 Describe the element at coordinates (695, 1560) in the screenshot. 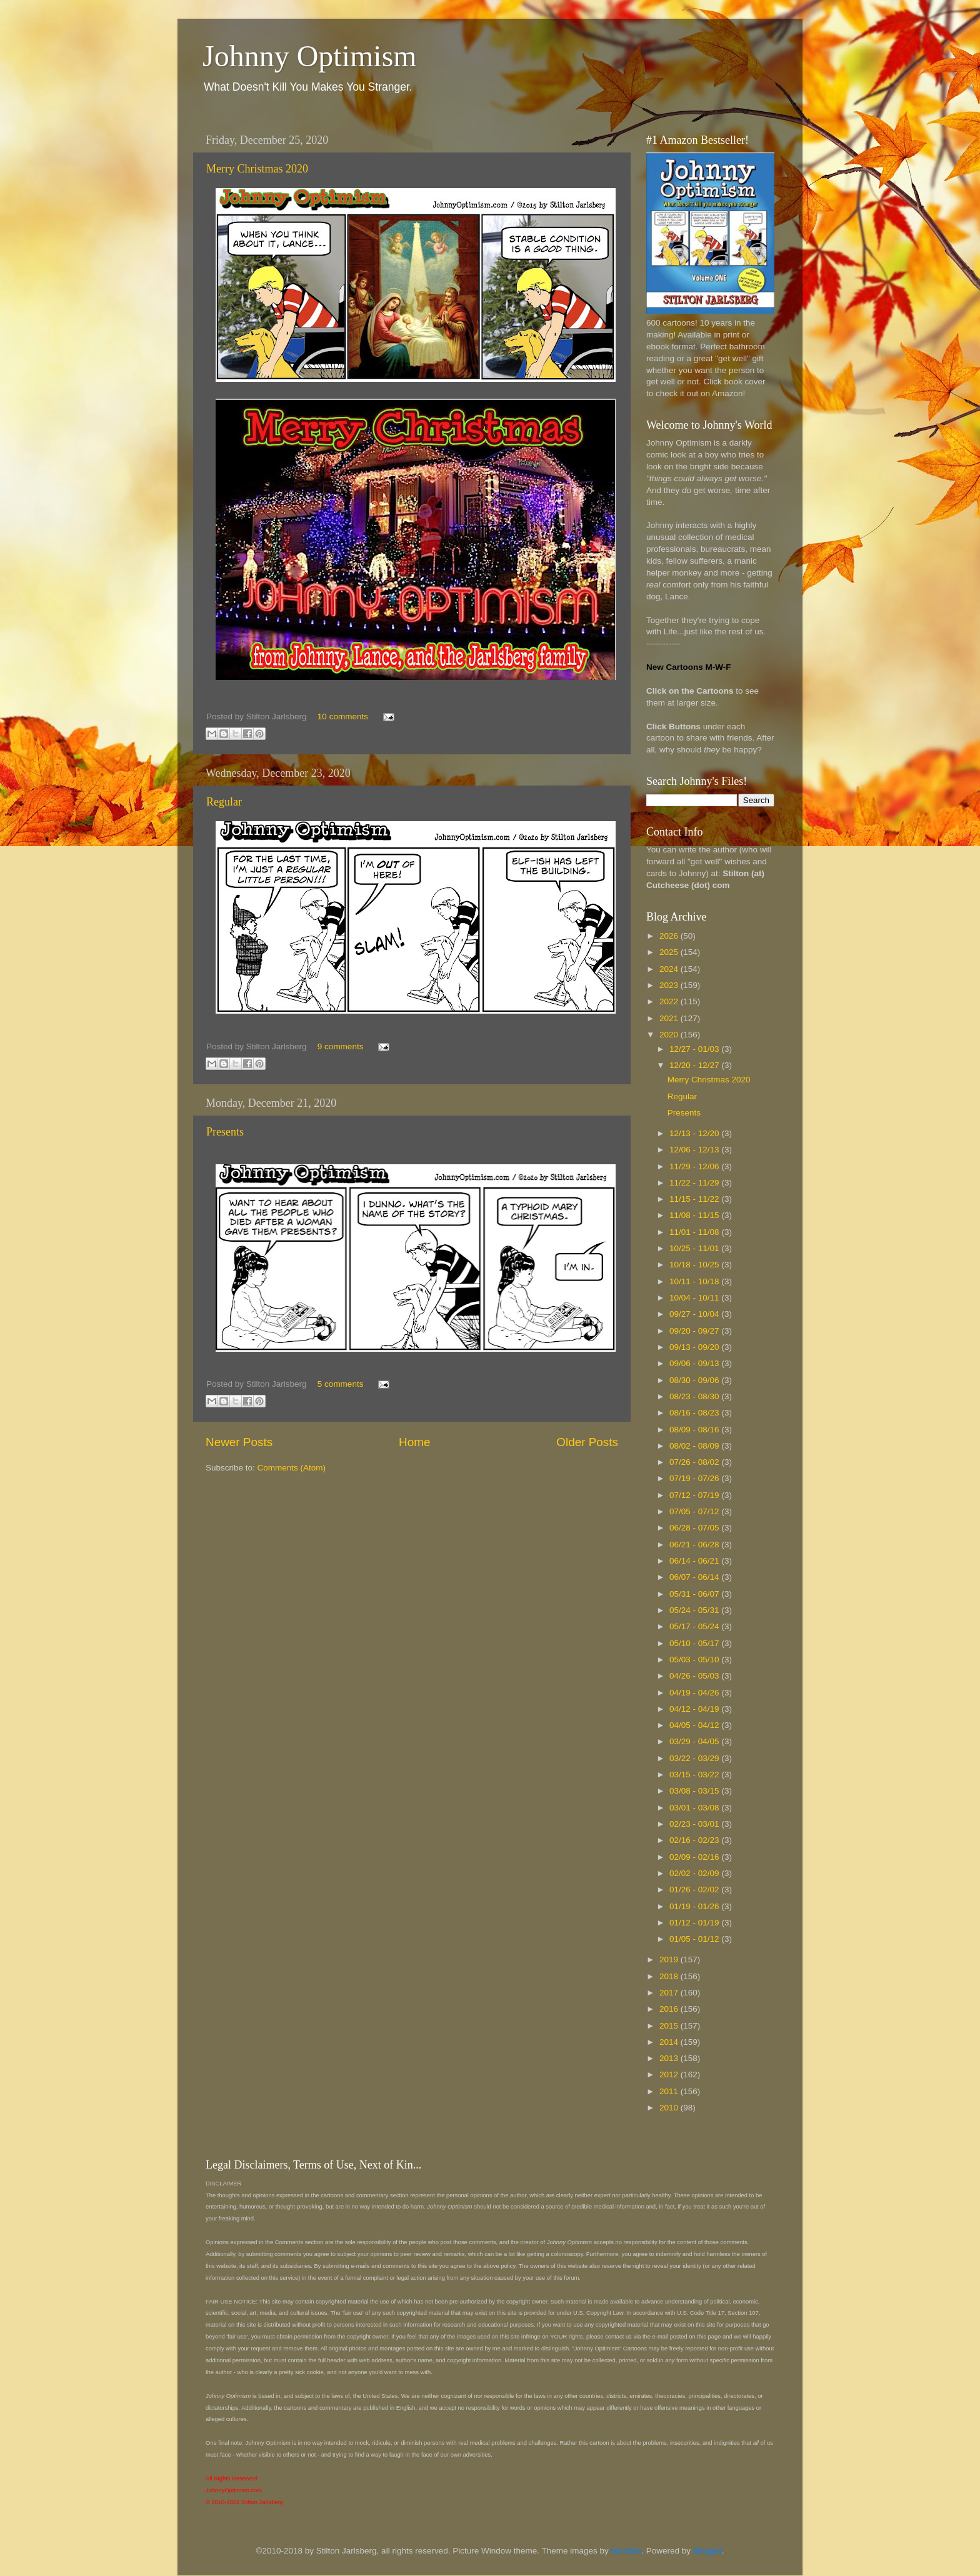

I see `06/14 - 06/21` at that location.